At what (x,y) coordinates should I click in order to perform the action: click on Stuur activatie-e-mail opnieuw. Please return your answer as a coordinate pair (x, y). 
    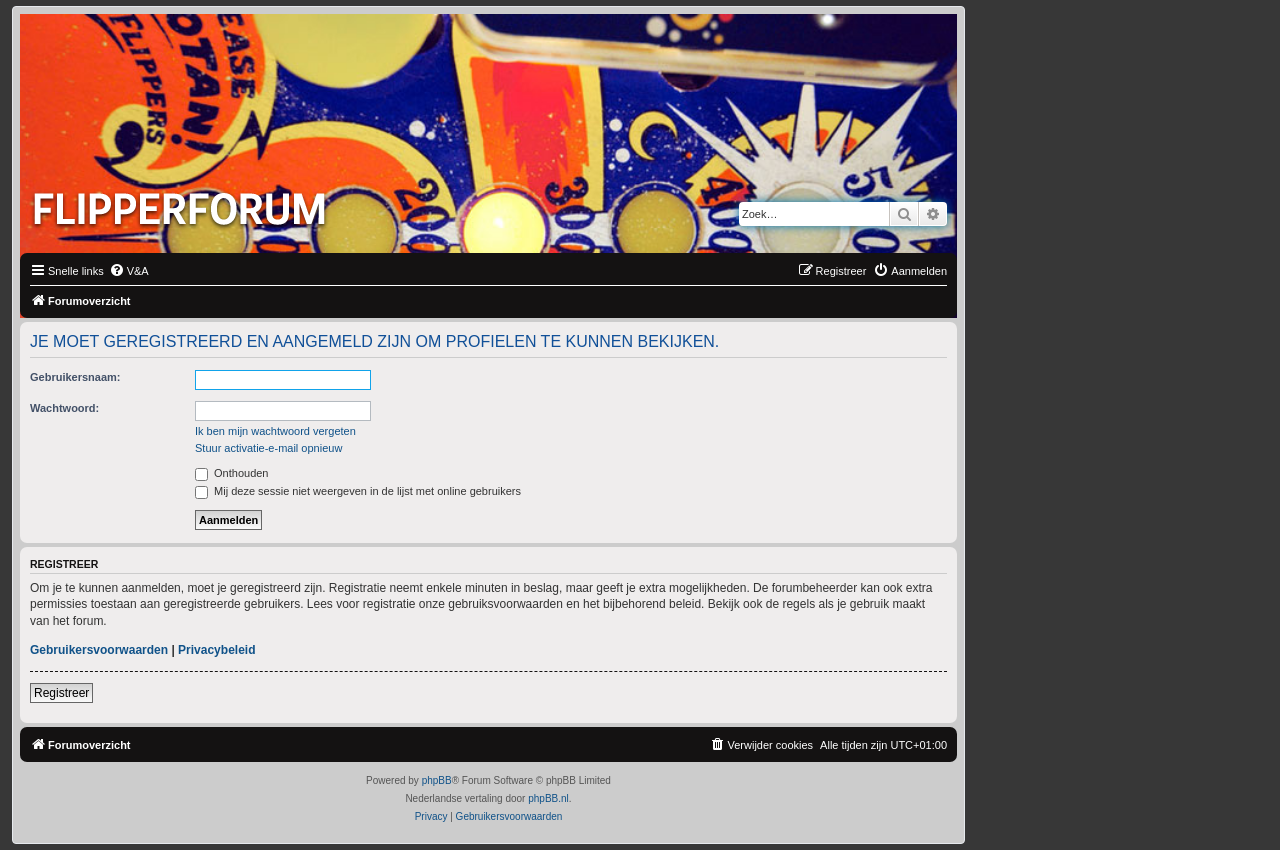
    Looking at the image, I should click on (268, 448).